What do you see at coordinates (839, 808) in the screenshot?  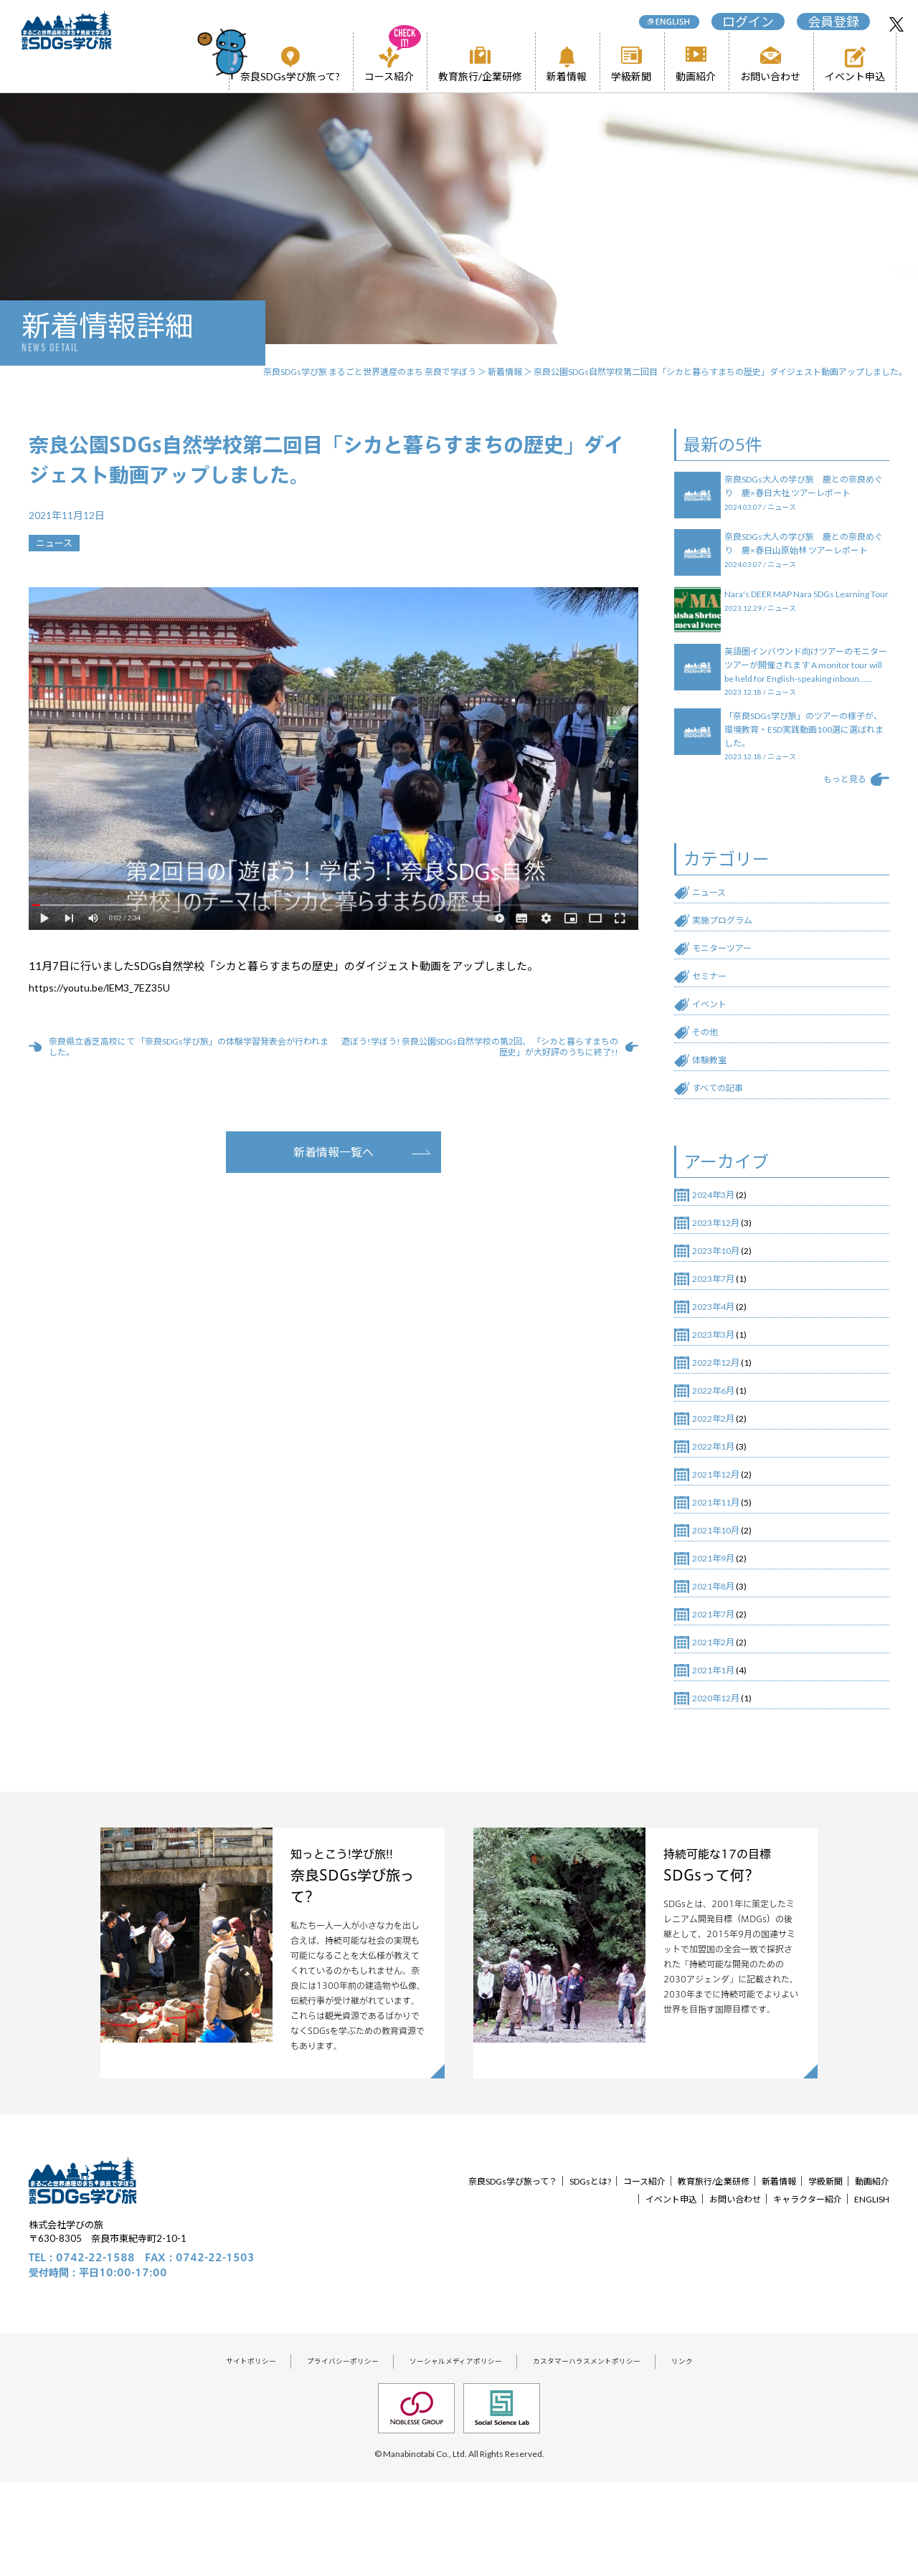 I see `もっと見る` at bounding box center [839, 808].